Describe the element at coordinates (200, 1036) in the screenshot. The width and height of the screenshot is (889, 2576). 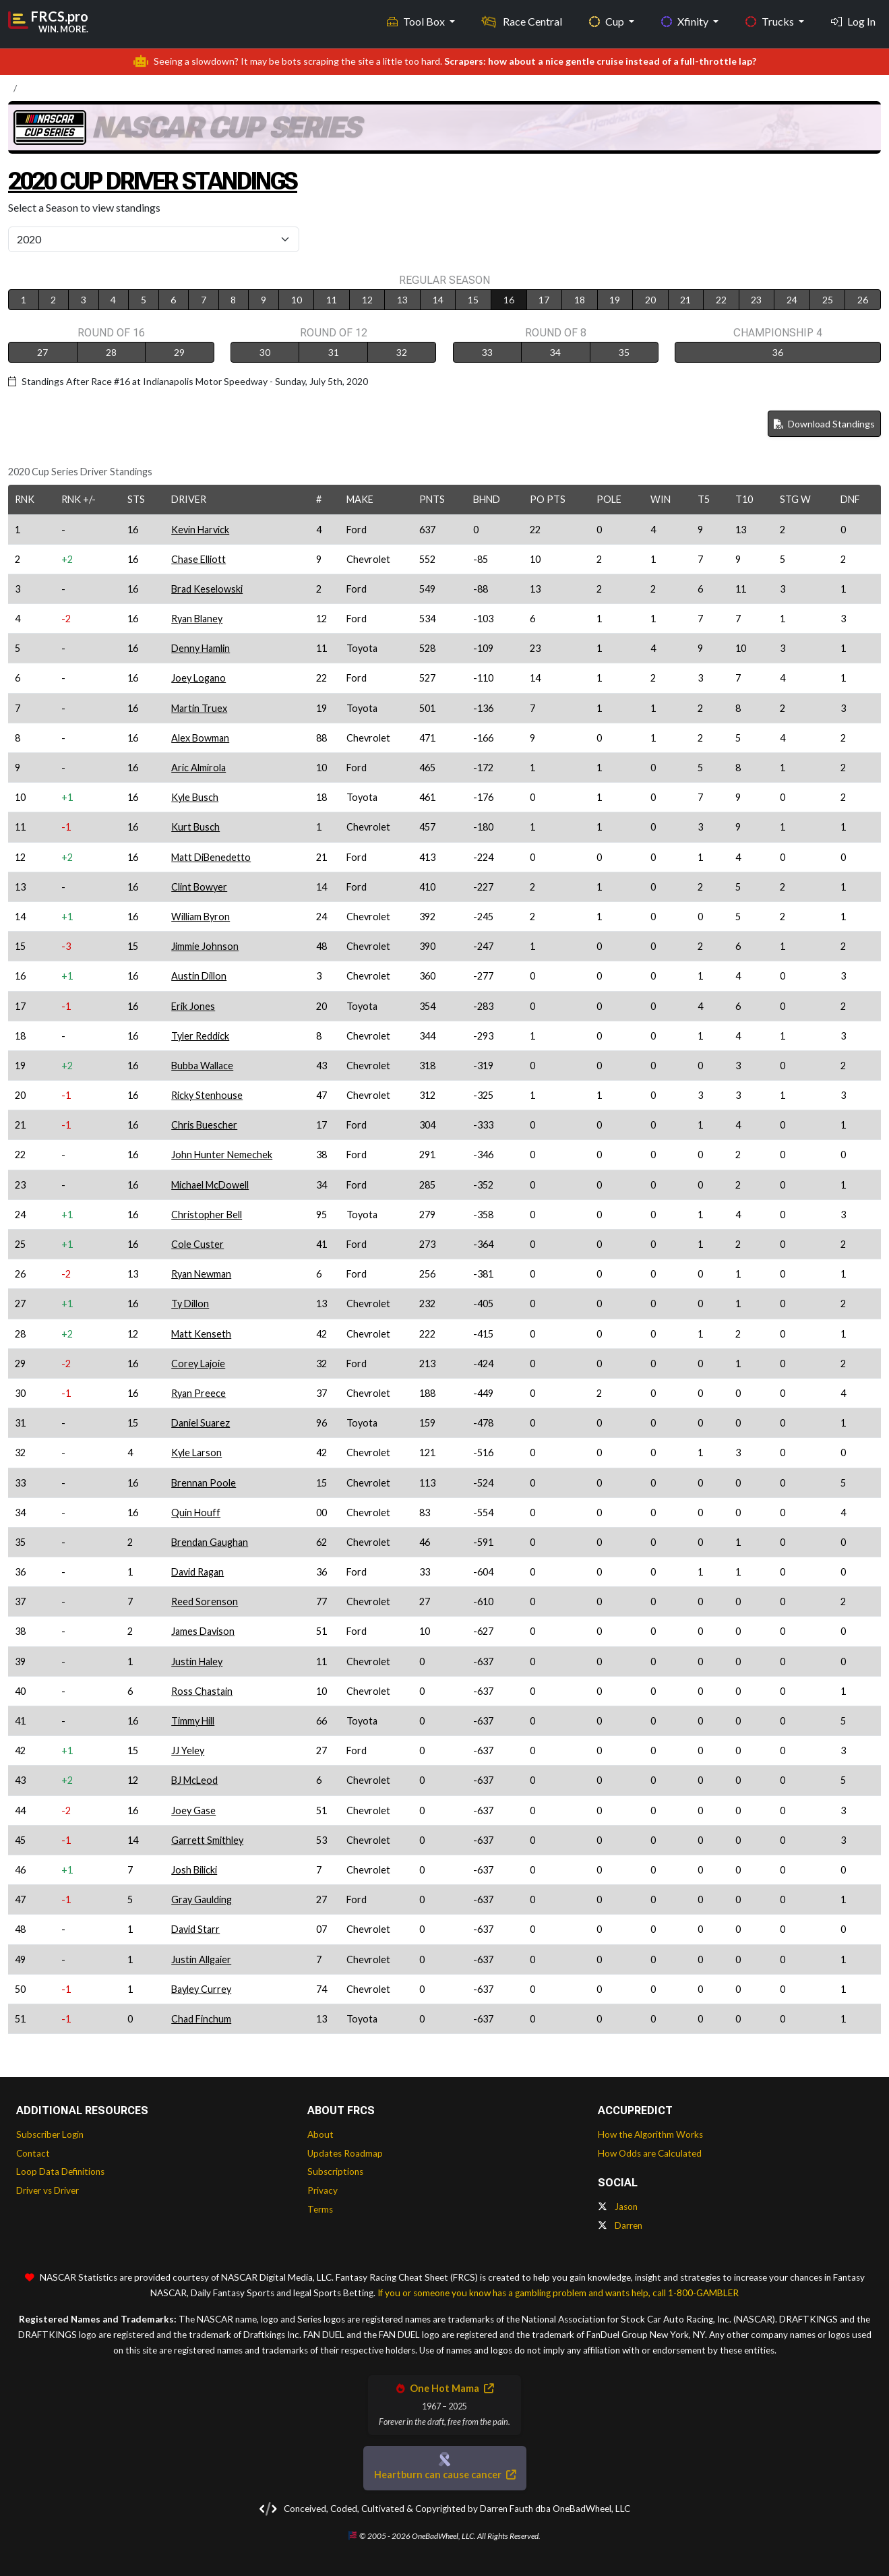
I see `Tyler Reddick` at that location.